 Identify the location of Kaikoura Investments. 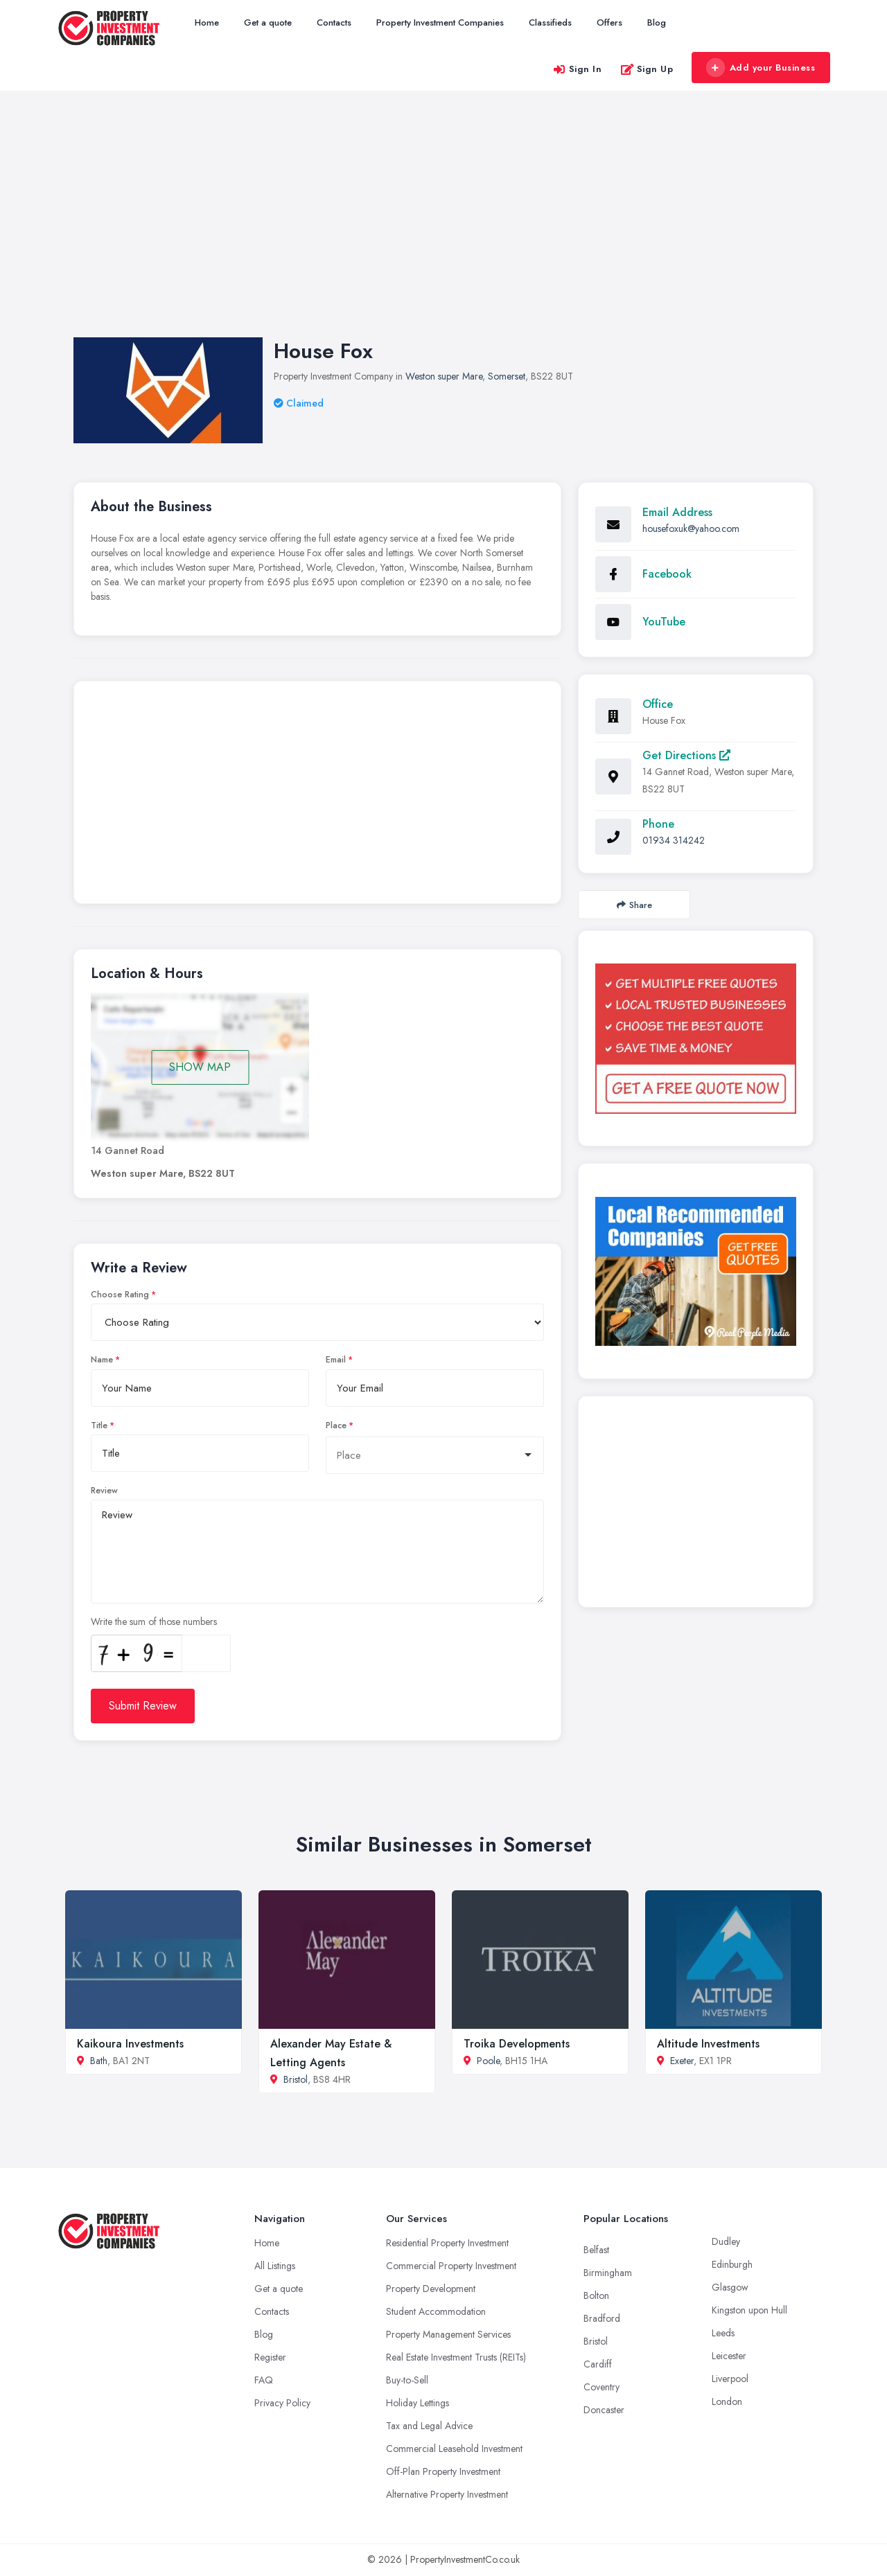
(130, 2044).